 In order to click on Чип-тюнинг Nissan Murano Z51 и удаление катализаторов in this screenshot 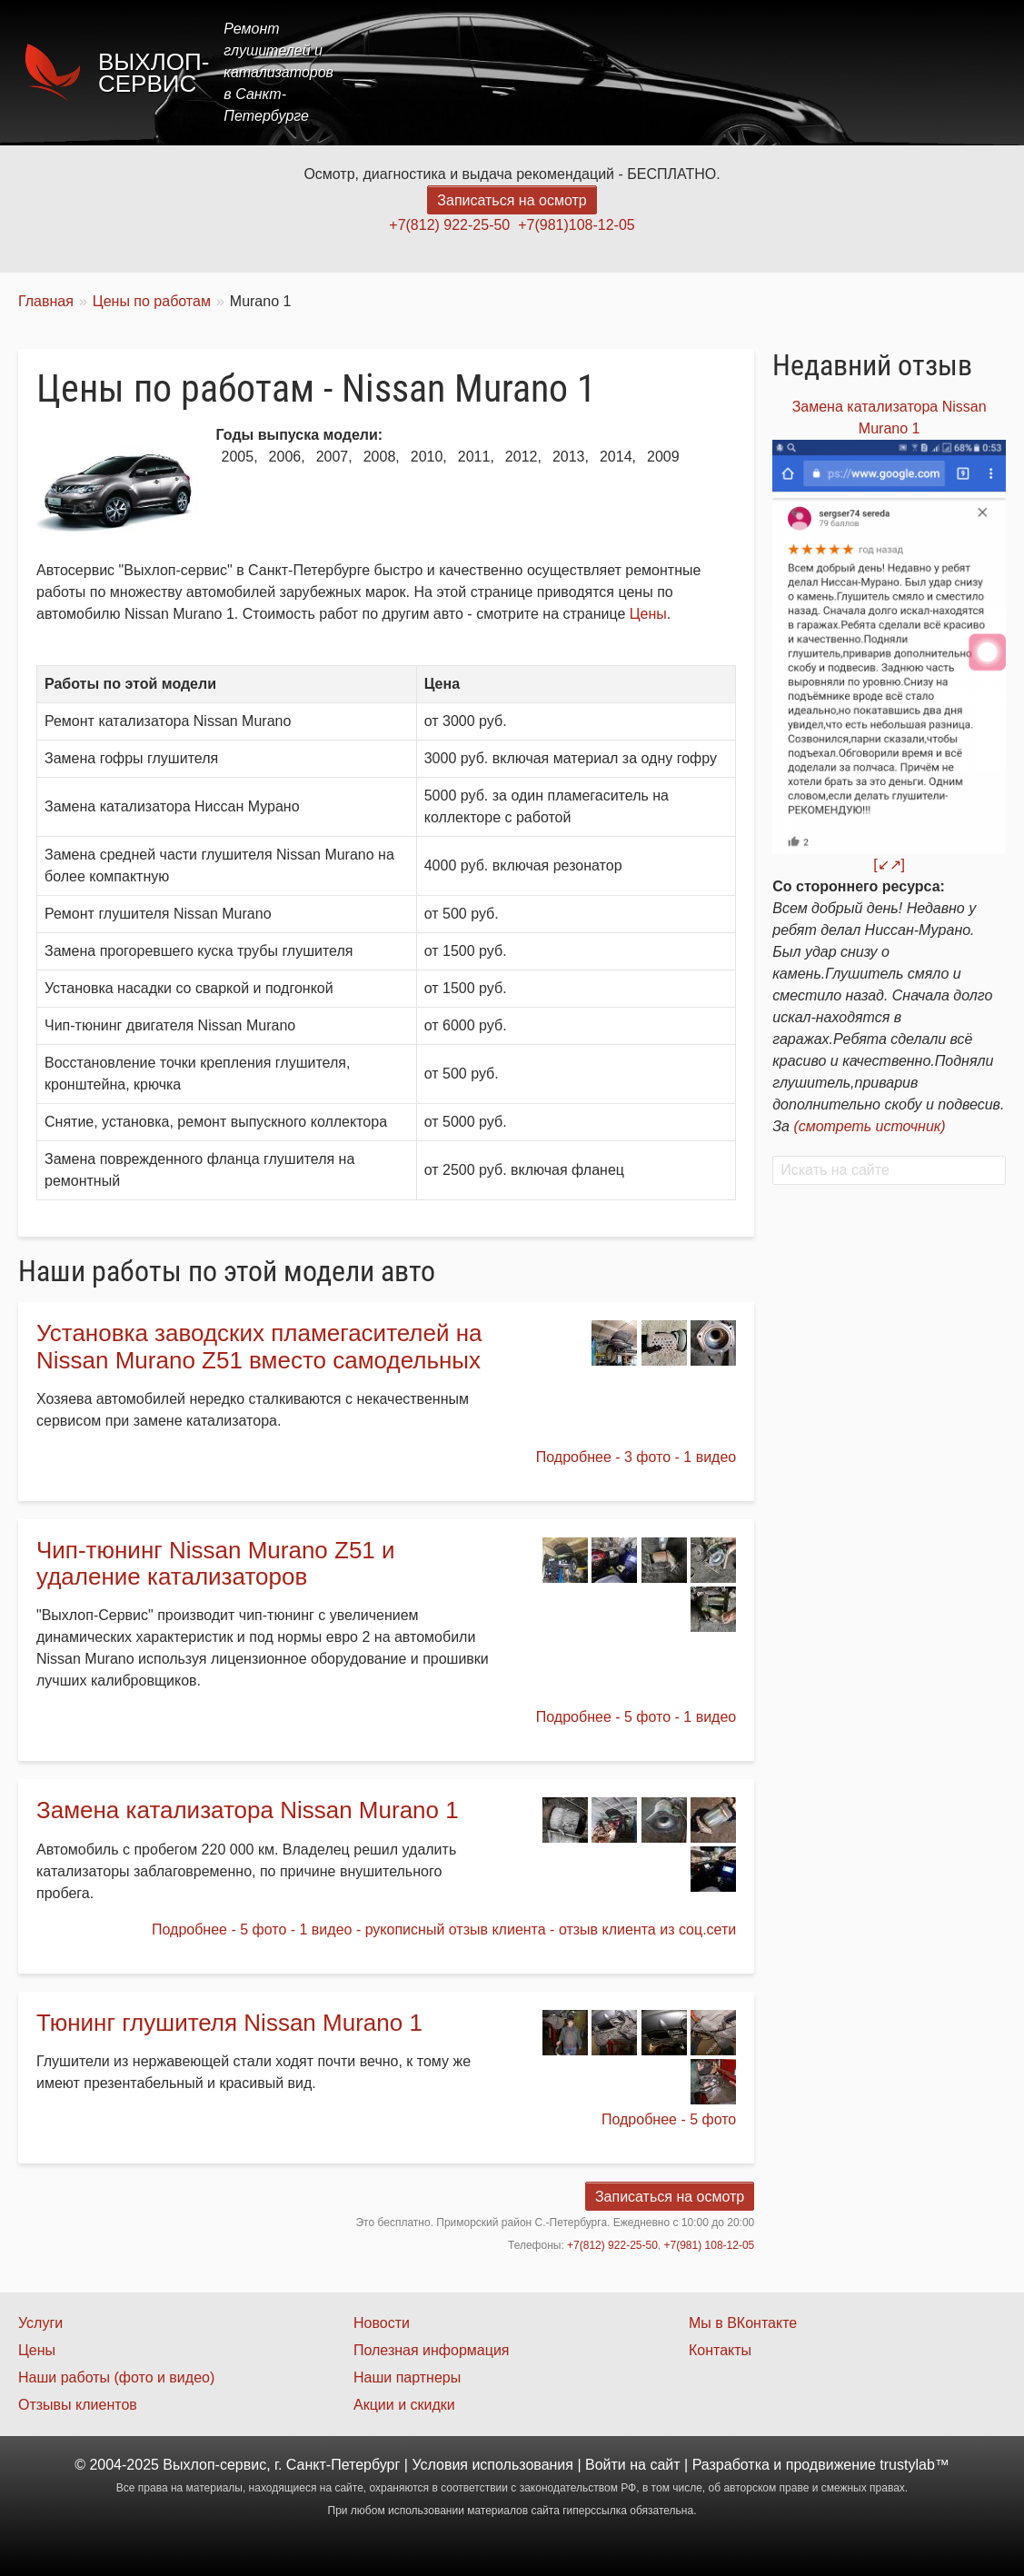, I will do `click(215, 1563)`.